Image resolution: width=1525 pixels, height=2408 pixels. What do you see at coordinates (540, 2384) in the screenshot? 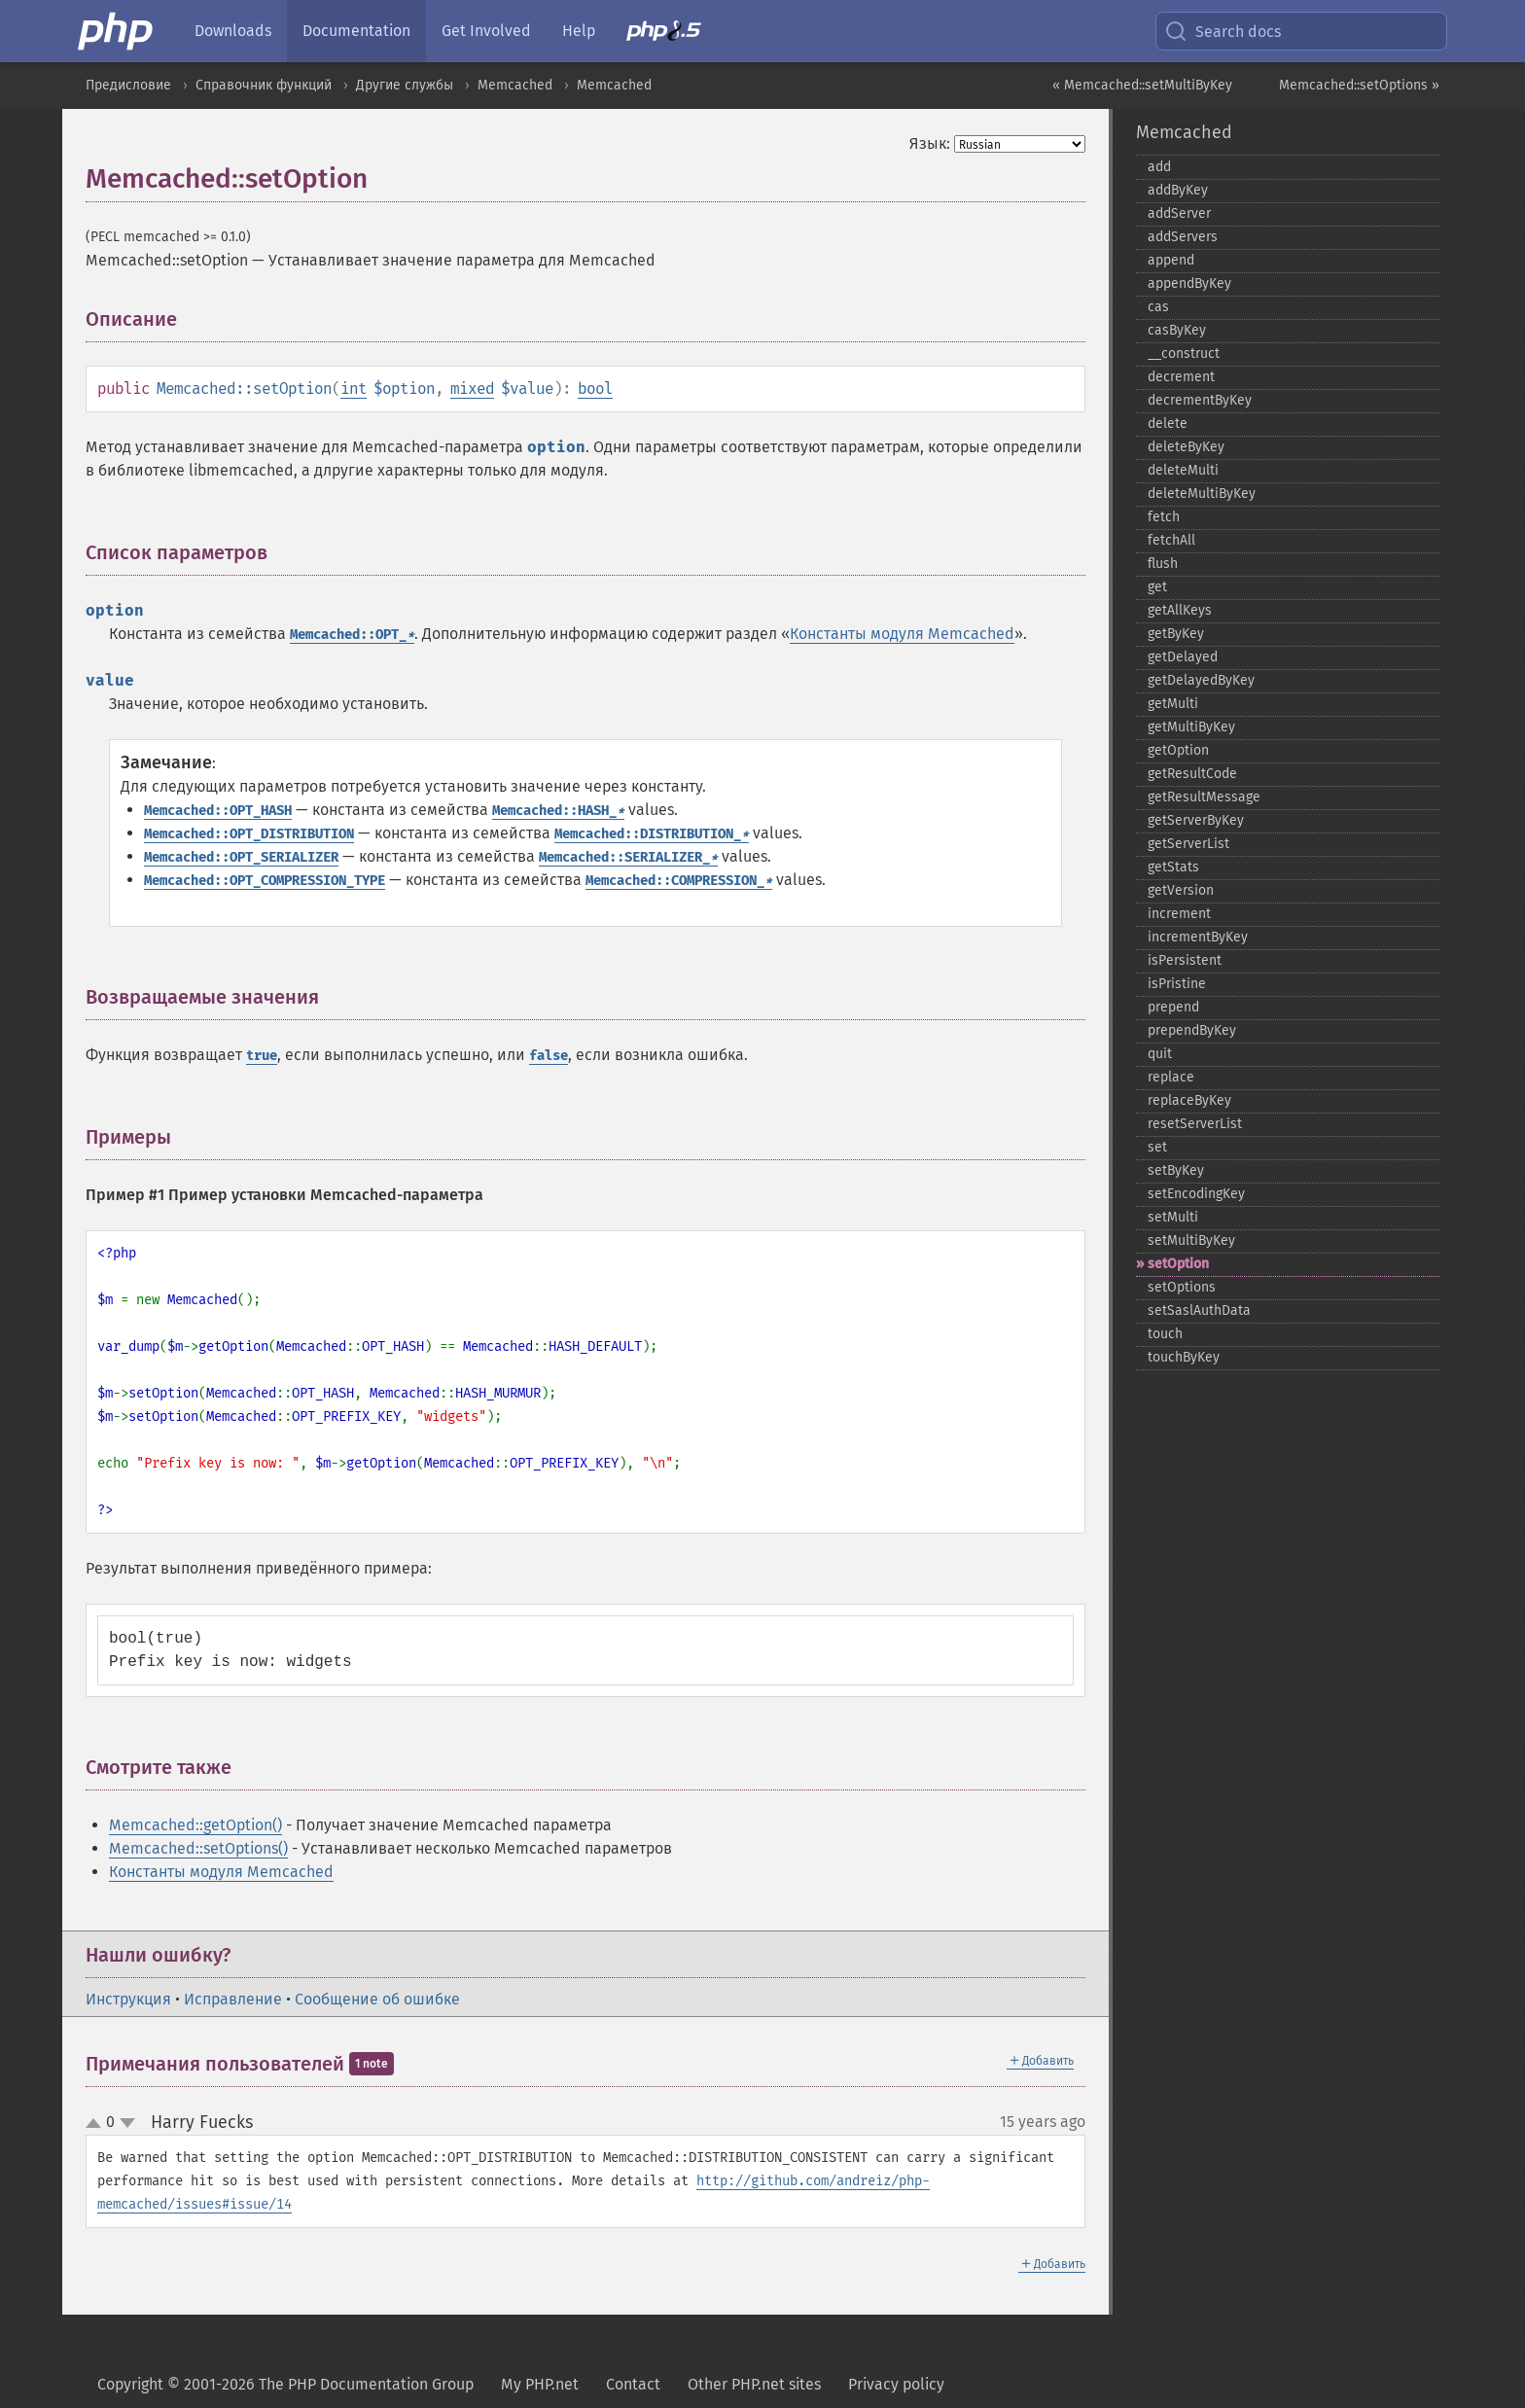
I see `My PHP.net` at bounding box center [540, 2384].